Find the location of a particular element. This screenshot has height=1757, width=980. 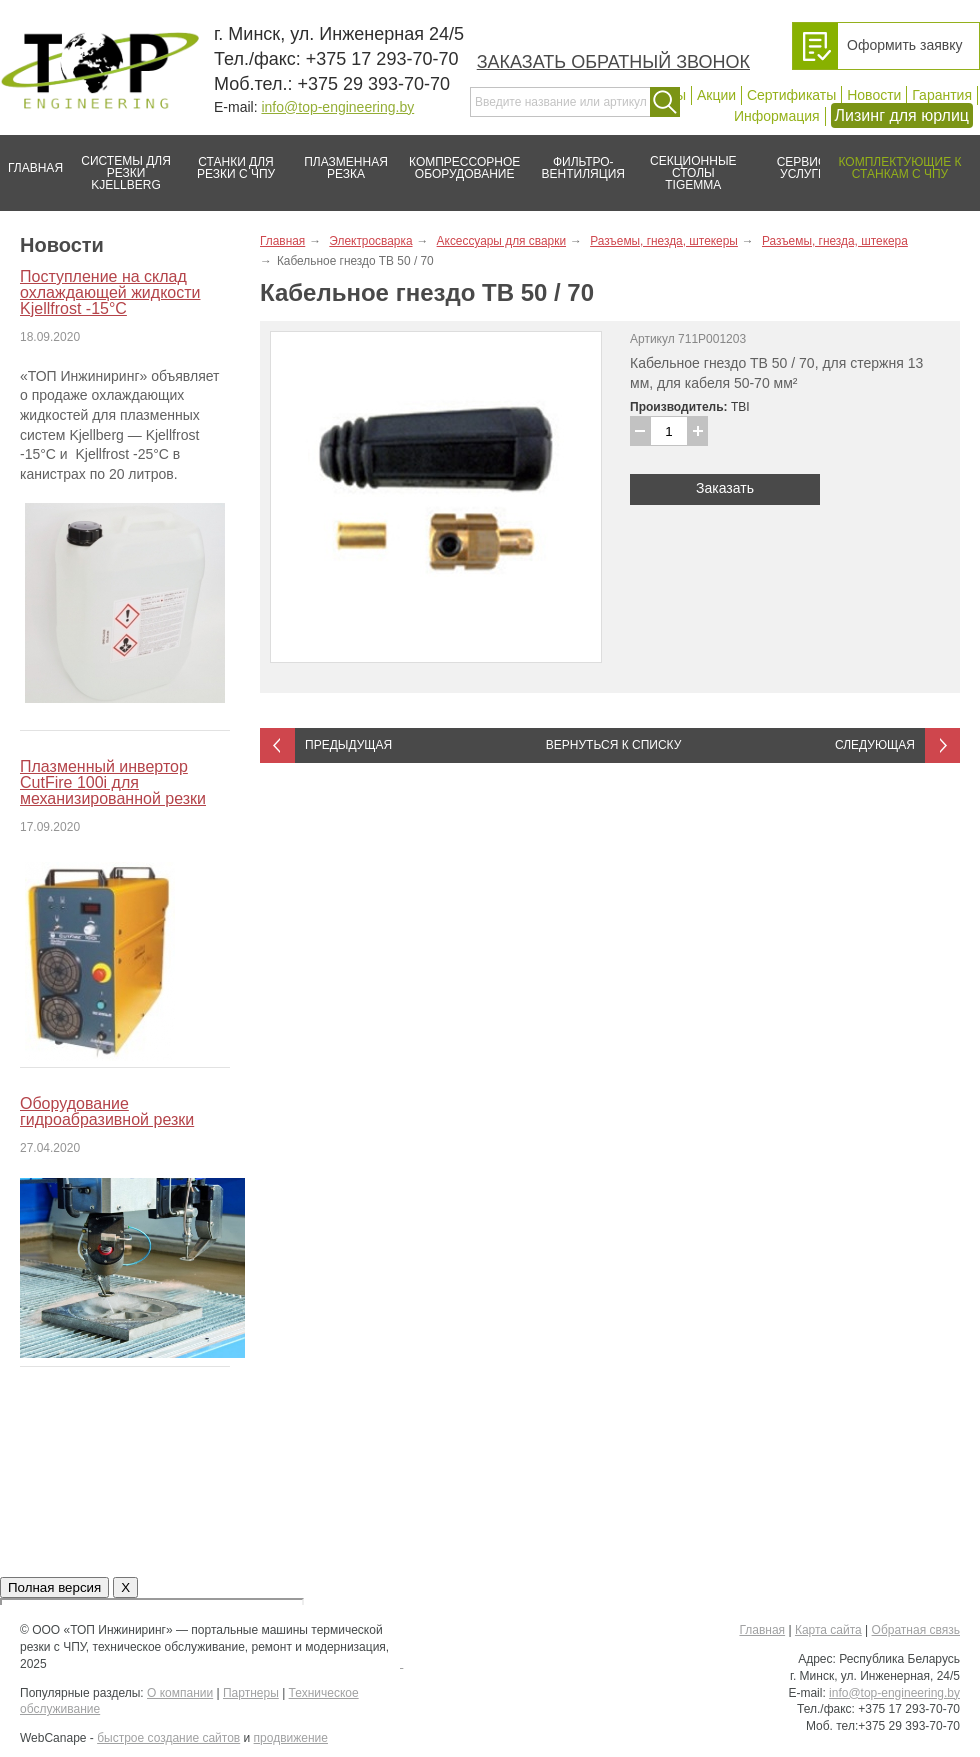

Фильтро-вентиляция is located at coordinates (576, 160).